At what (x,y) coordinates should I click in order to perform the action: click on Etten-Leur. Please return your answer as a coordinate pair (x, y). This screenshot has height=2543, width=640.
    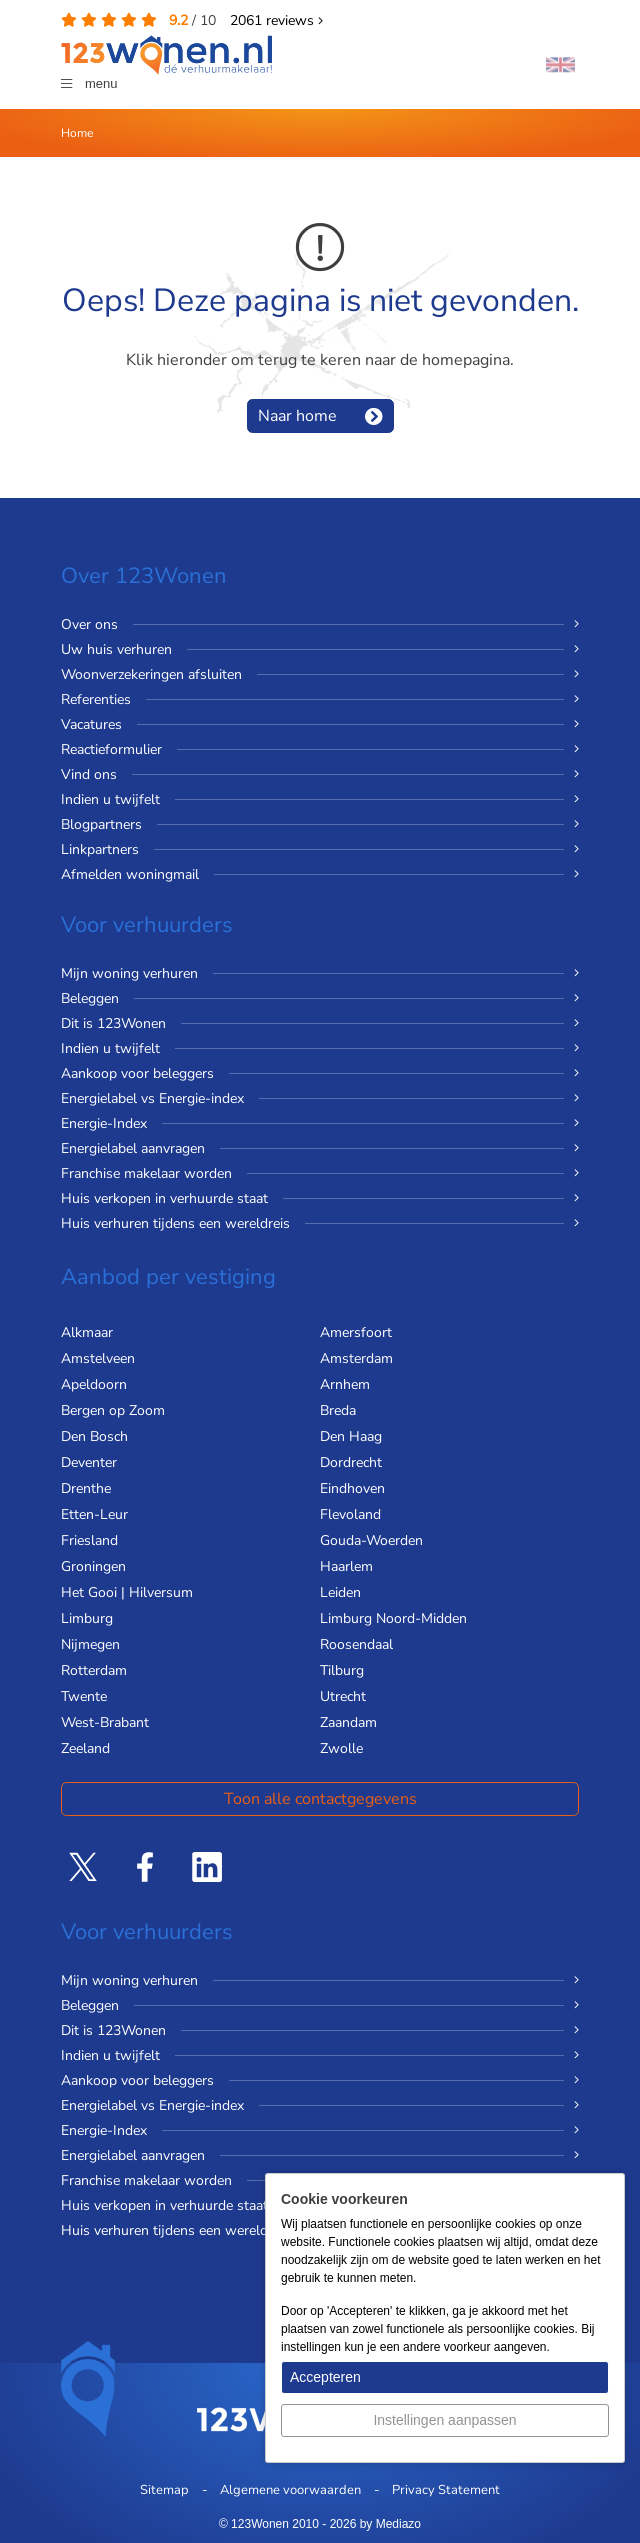
    Looking at the image, I should click on (94, 1514).